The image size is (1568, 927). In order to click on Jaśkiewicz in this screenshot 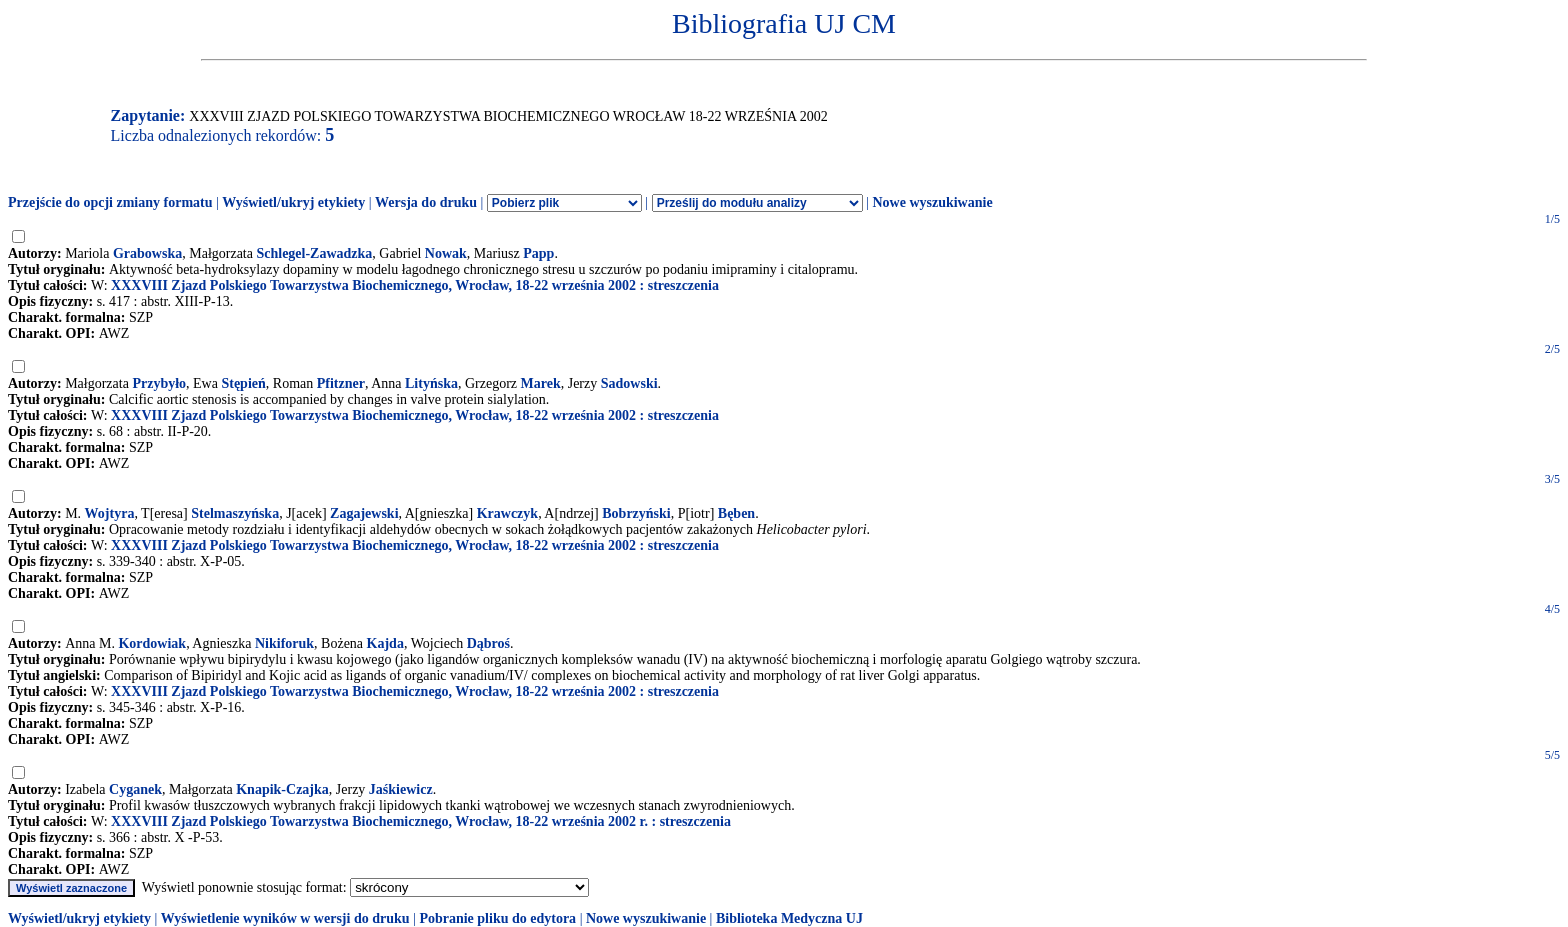, I will do `click(401, 789)`.